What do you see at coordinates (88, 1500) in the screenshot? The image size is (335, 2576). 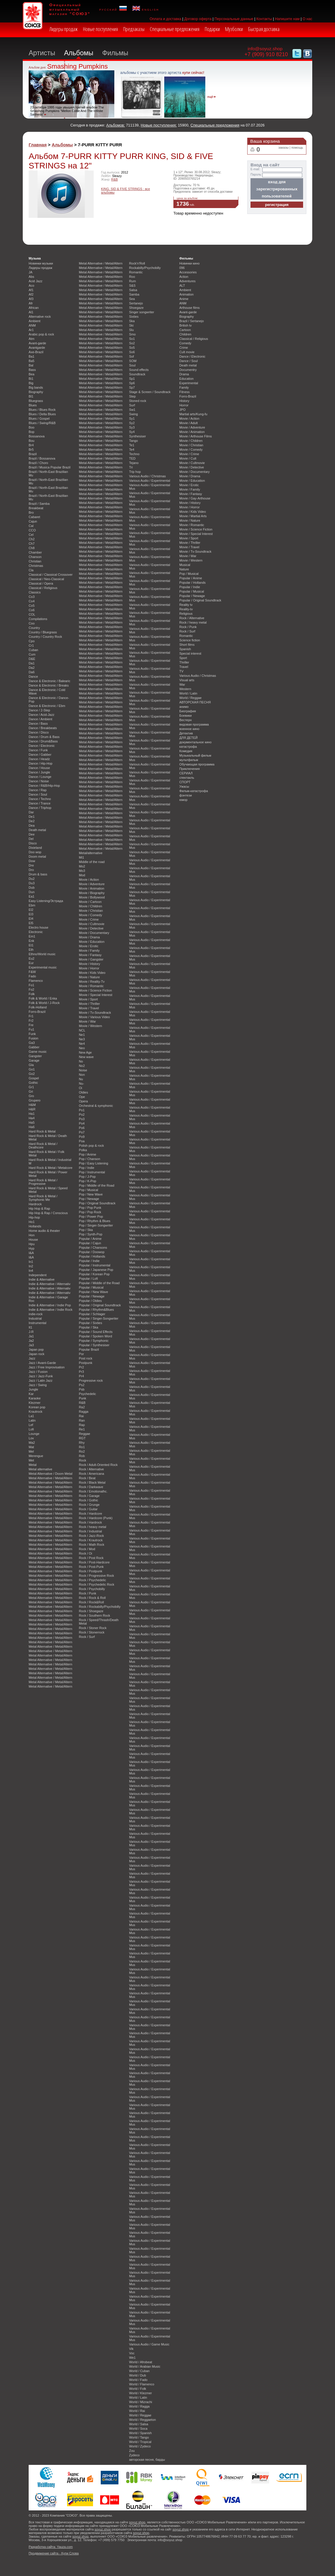 I see `Rock / Gothic` at bounding box center [88, 1500].